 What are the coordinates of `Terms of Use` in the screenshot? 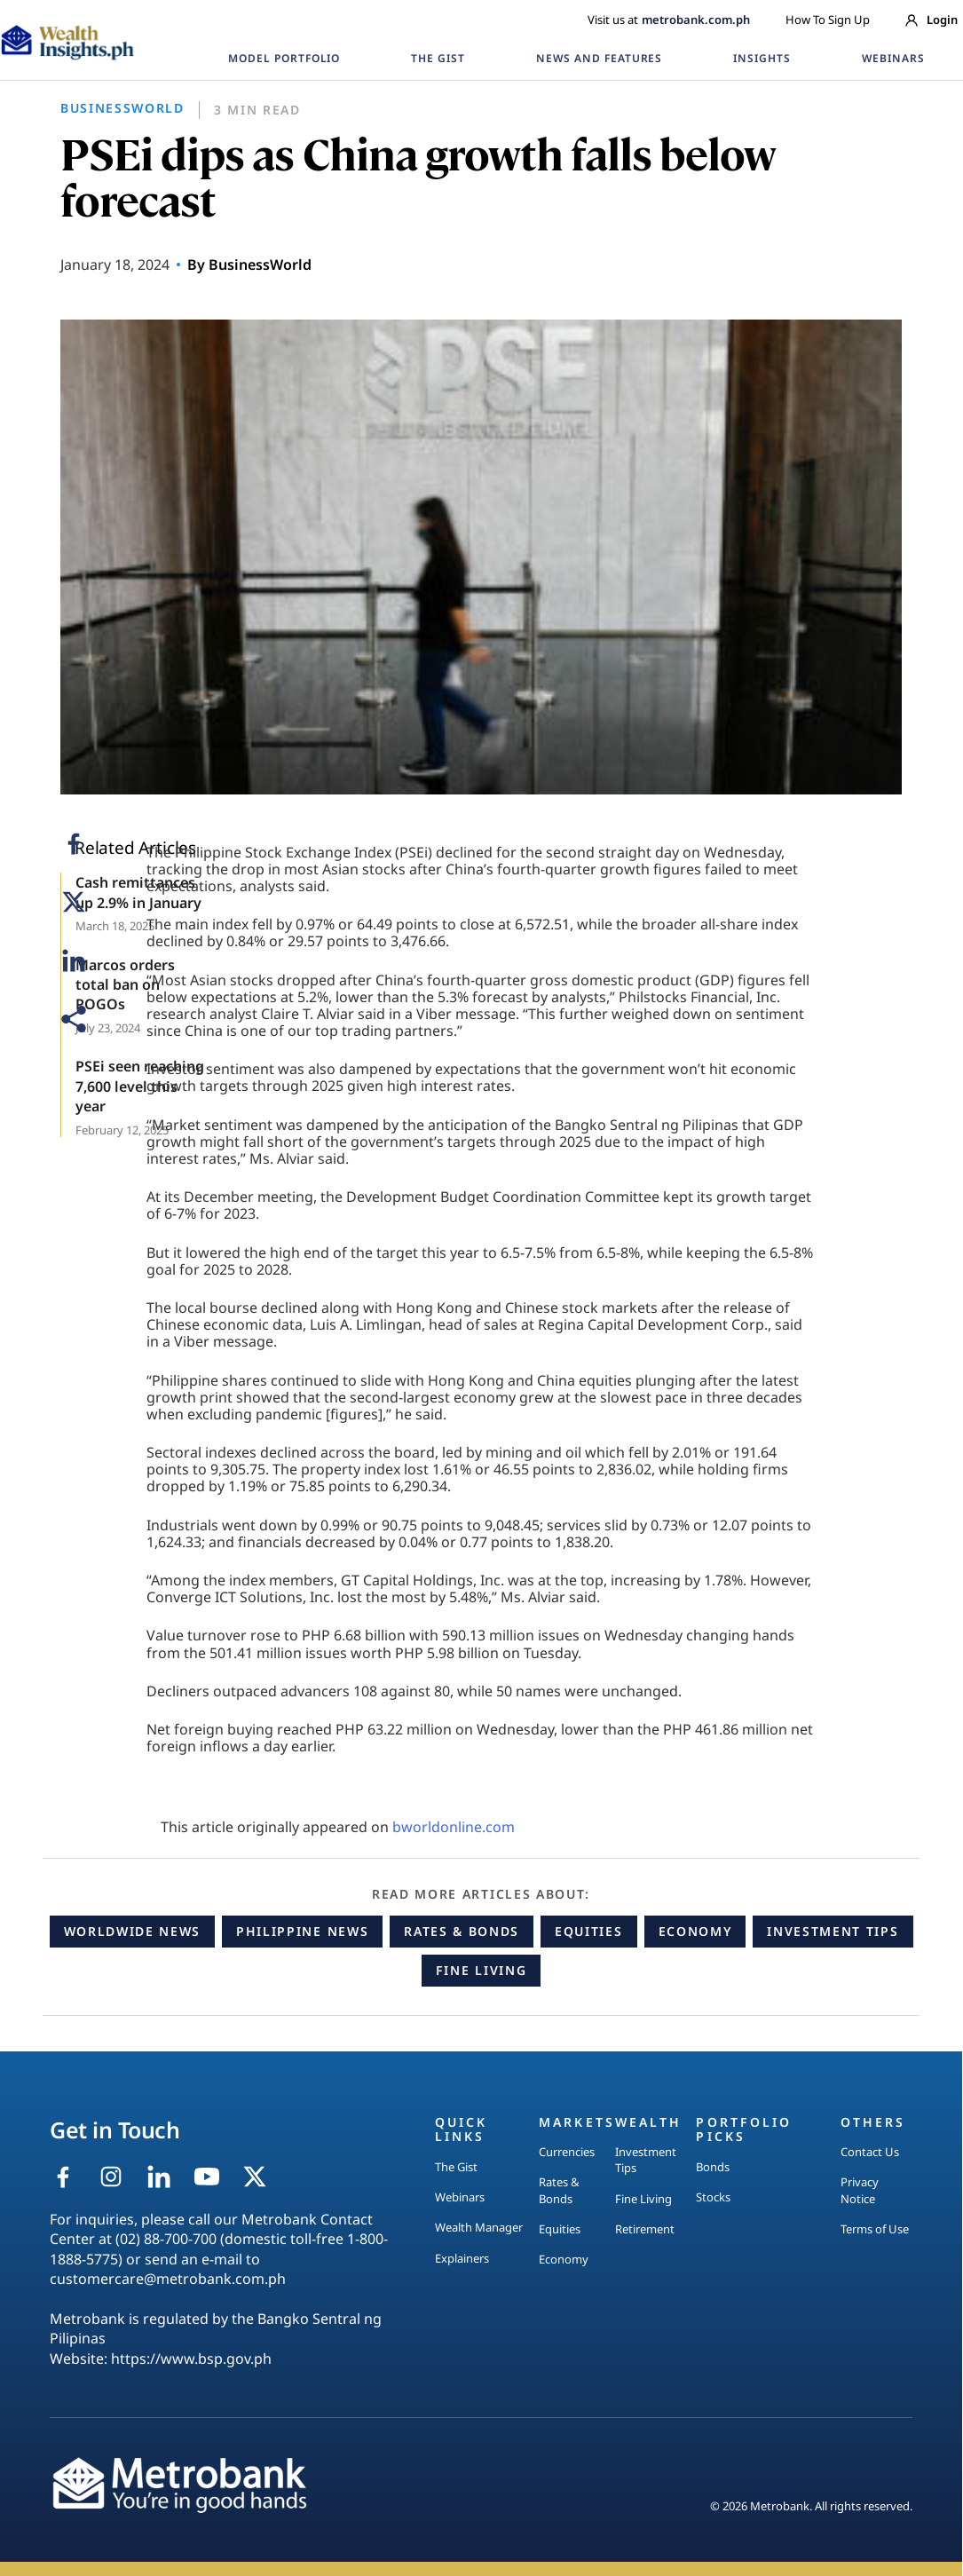 It's located at (875, 2229).